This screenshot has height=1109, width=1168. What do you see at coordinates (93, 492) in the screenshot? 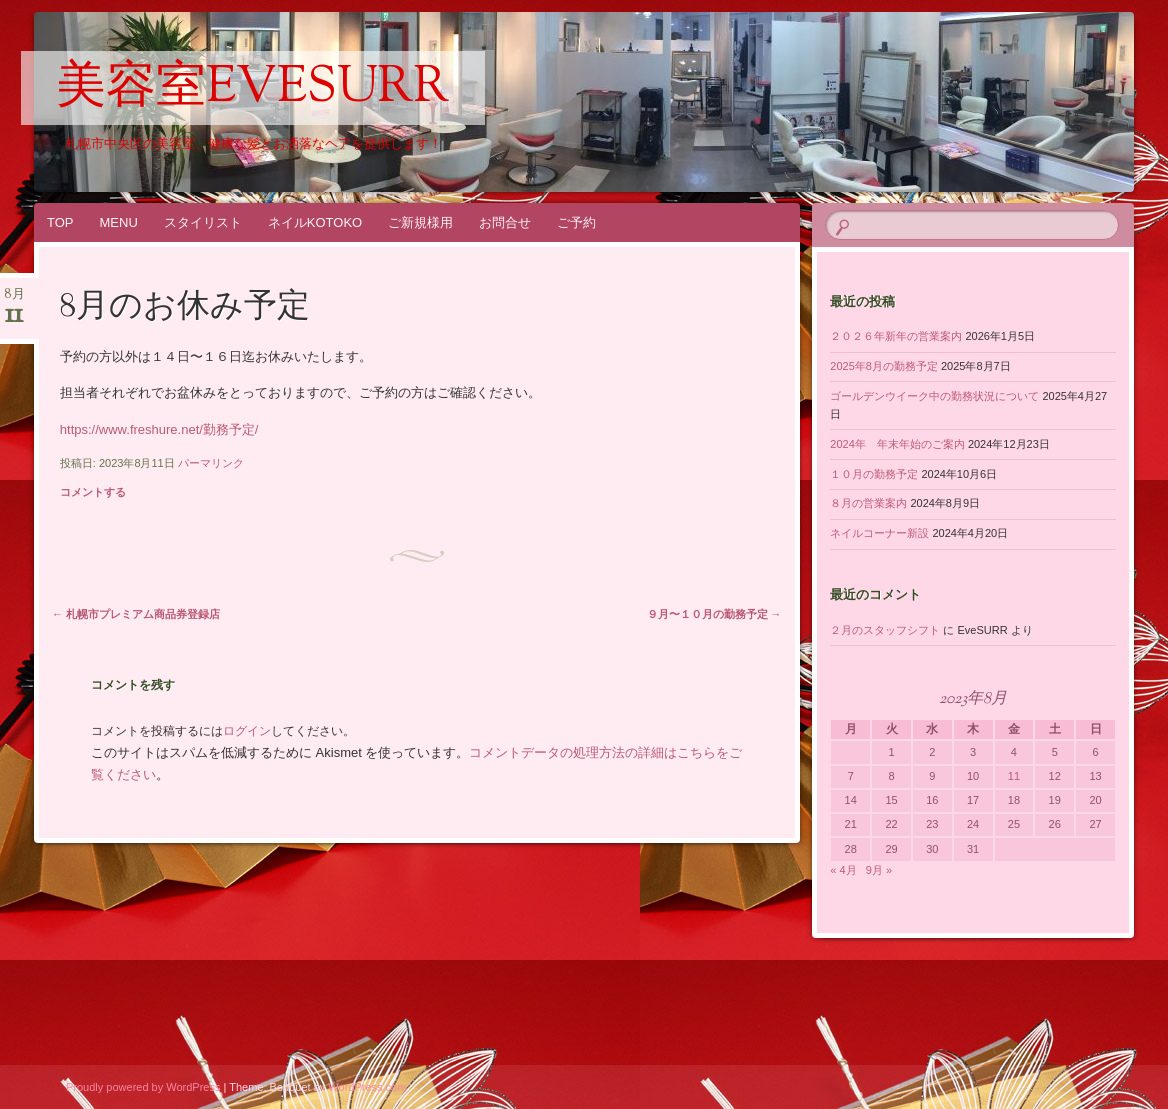
I see `コメントする` at bounding box center [93, 492].